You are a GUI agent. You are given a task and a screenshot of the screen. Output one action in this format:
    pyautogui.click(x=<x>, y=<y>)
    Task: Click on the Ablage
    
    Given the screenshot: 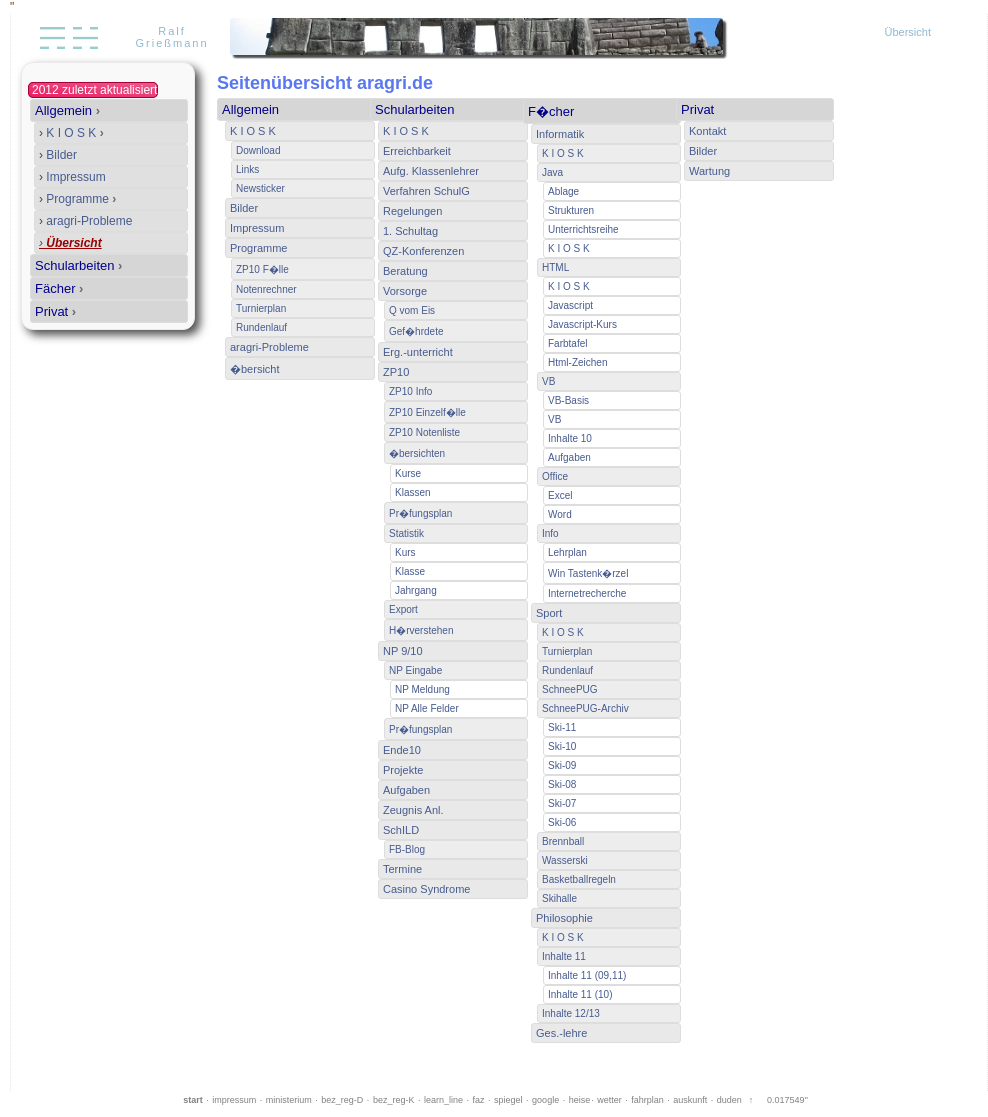 What is the action you would take?
    pyautogui.click(x=563, y=191)
    